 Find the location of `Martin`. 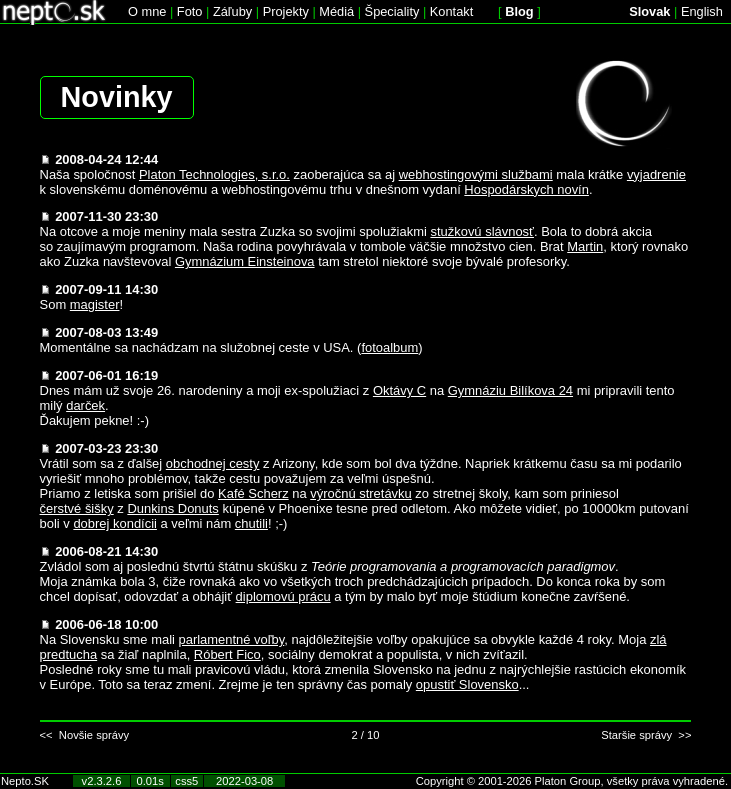

Martin is located at coordinates (585, 246).